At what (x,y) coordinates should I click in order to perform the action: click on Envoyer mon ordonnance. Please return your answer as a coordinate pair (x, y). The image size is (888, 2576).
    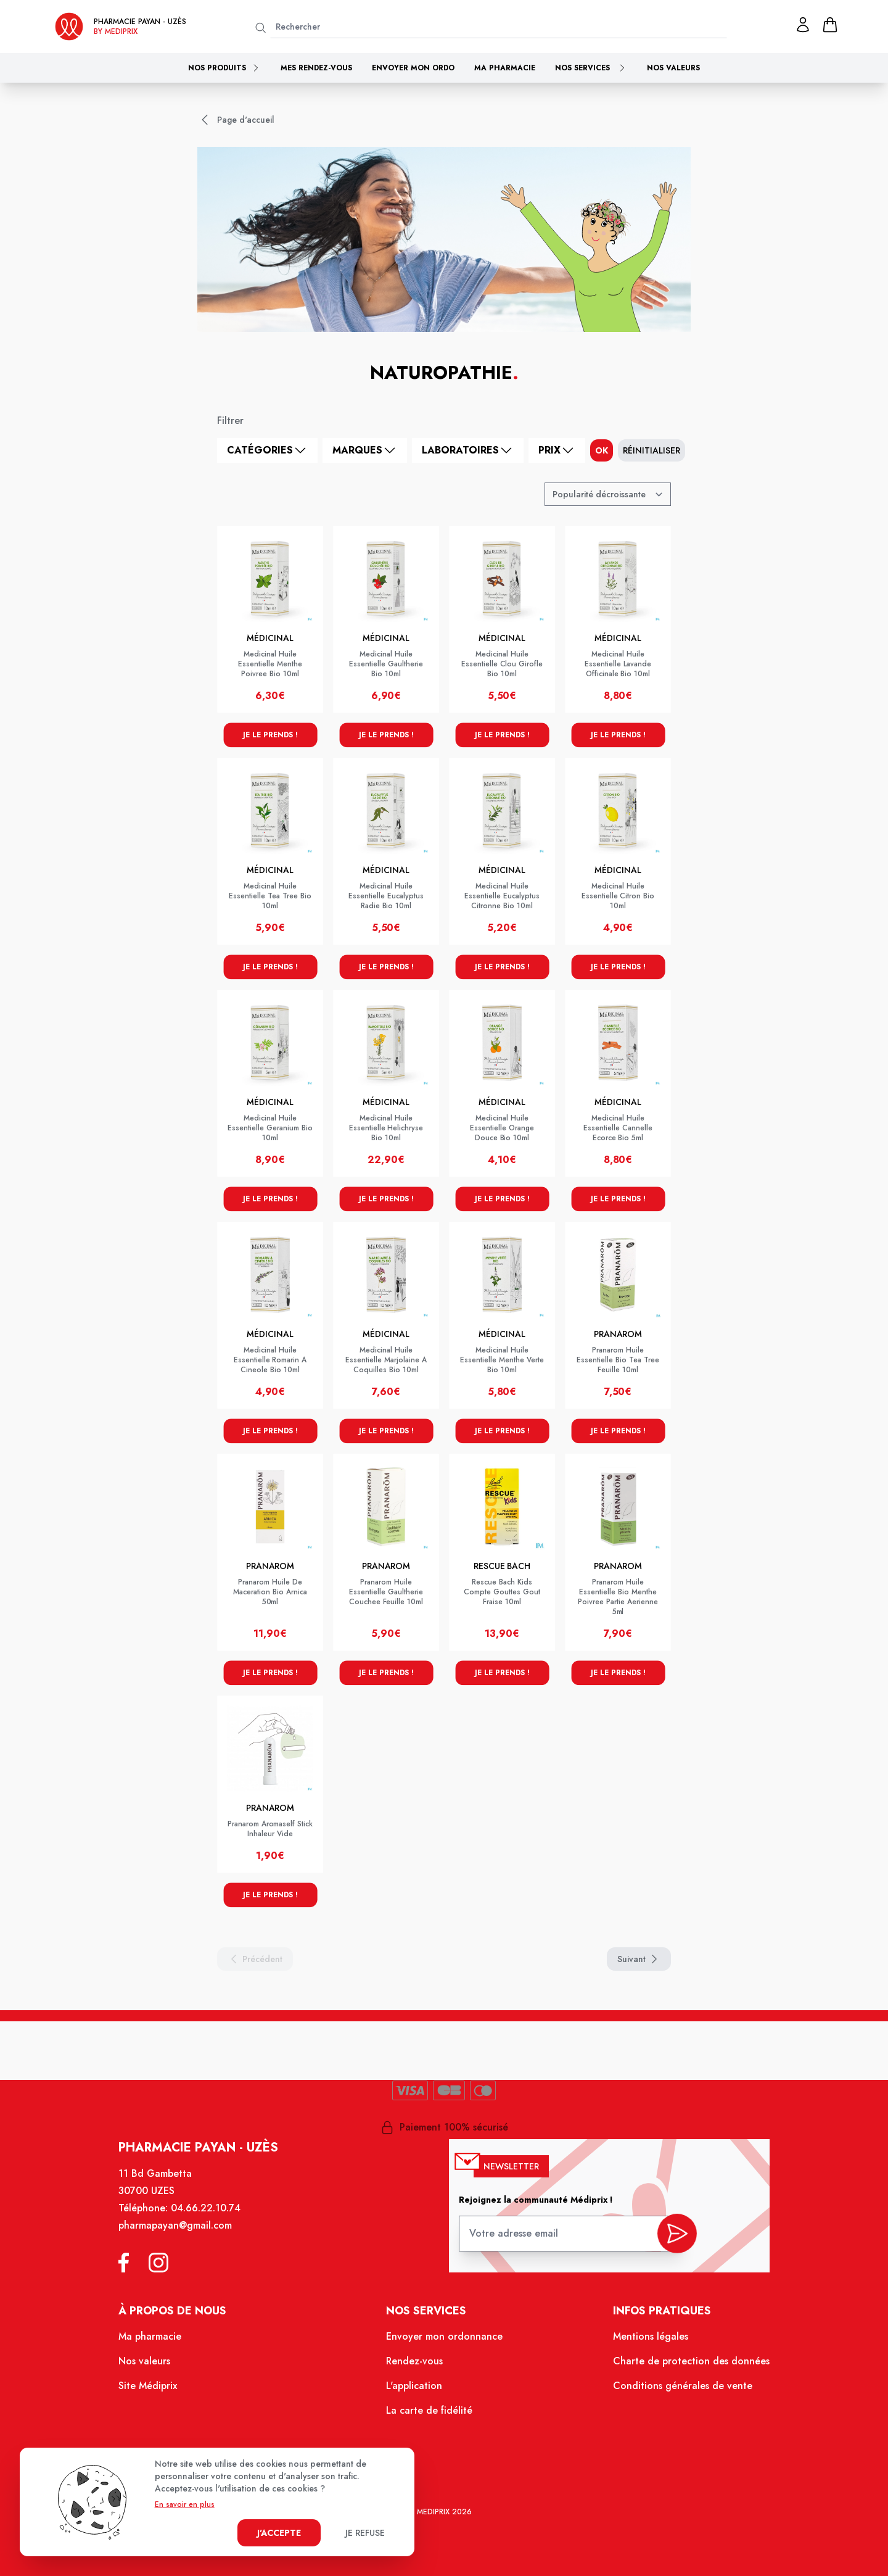
    Looking at the image, I should click on (444, 2343).